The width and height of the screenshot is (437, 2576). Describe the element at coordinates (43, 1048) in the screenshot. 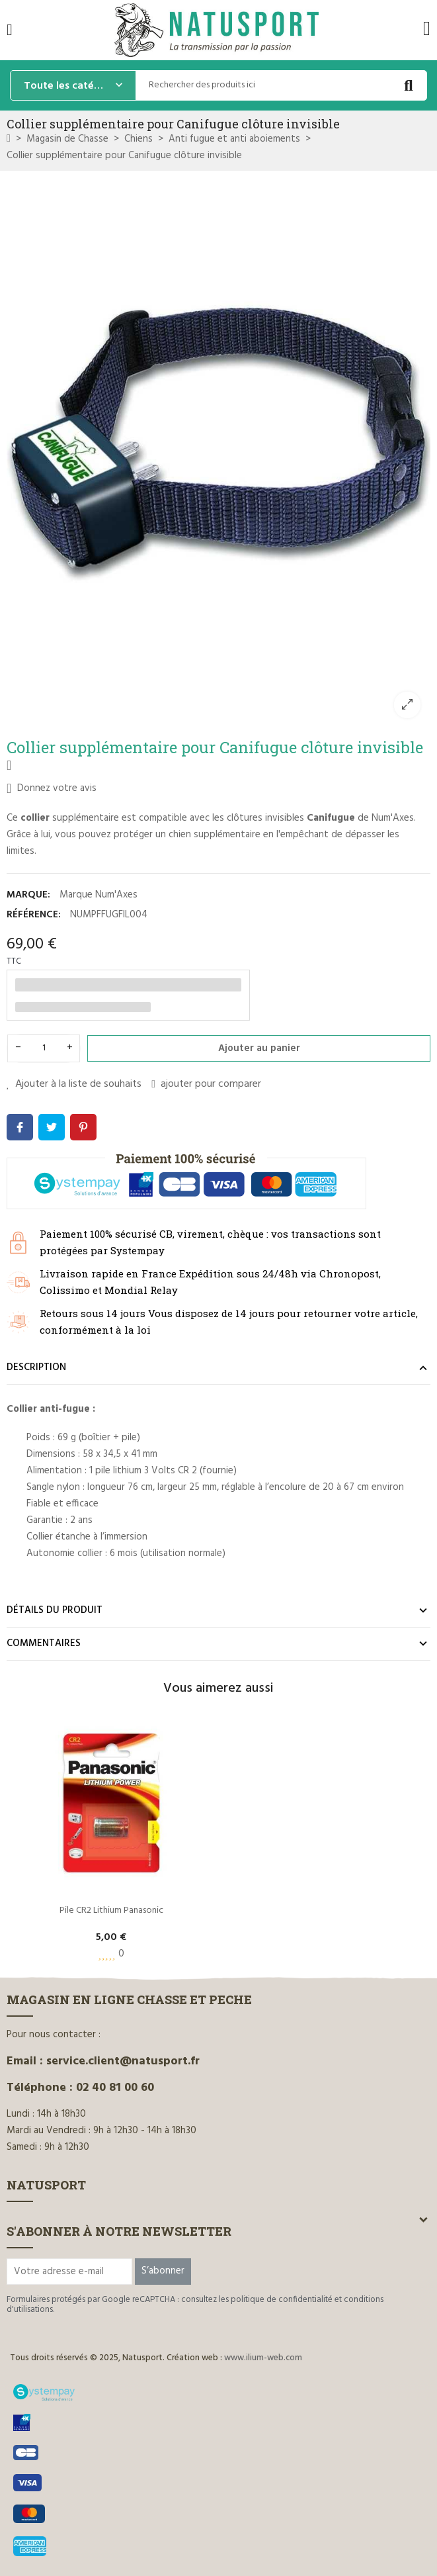

I see `[Quantité]` at that location.